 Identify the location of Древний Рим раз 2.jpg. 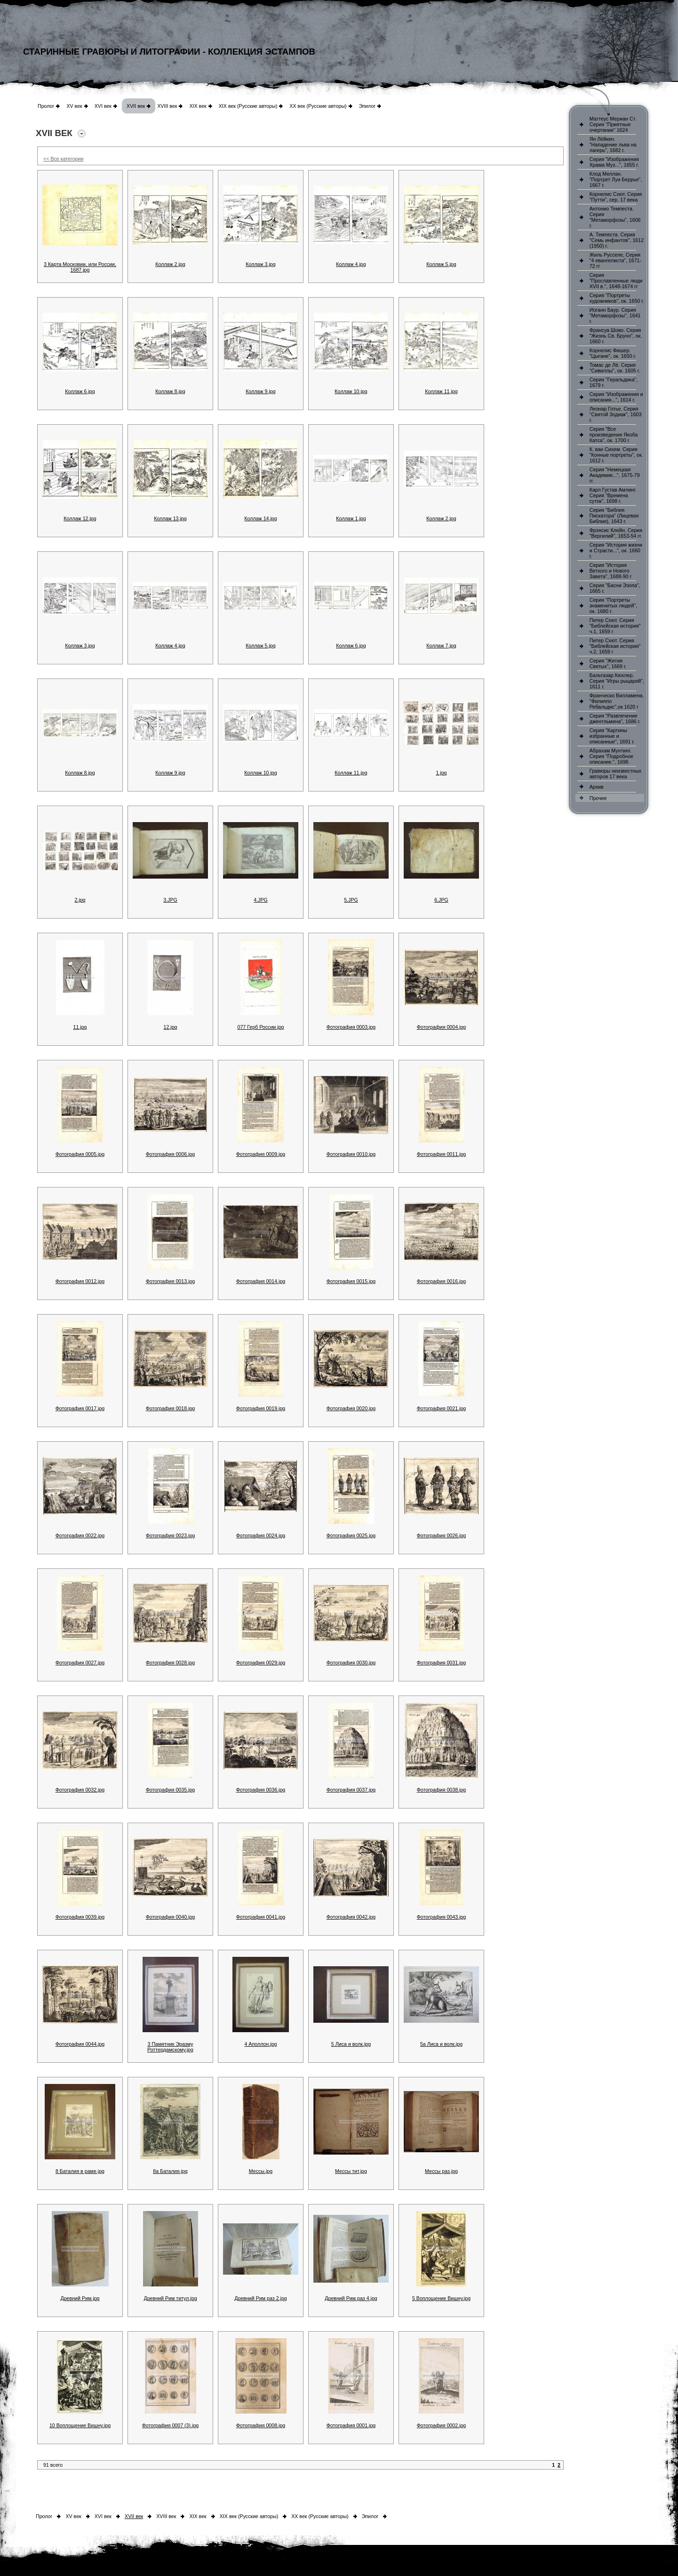
(260, 2298).